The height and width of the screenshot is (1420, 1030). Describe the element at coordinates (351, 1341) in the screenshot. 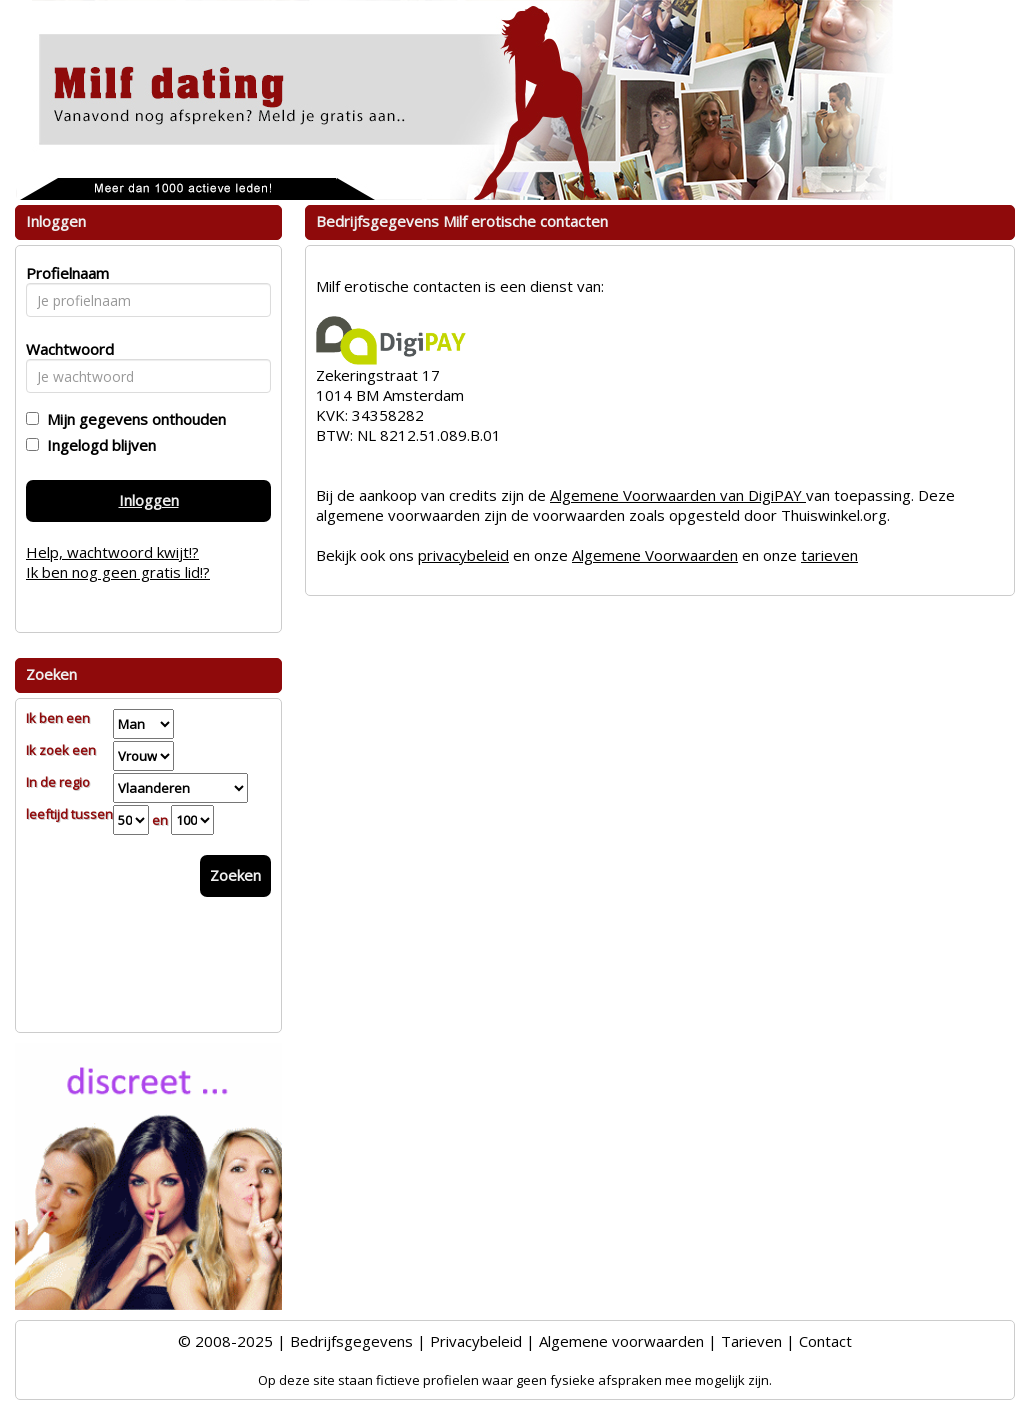

I see `Bedrijfsgegevens` at that location.